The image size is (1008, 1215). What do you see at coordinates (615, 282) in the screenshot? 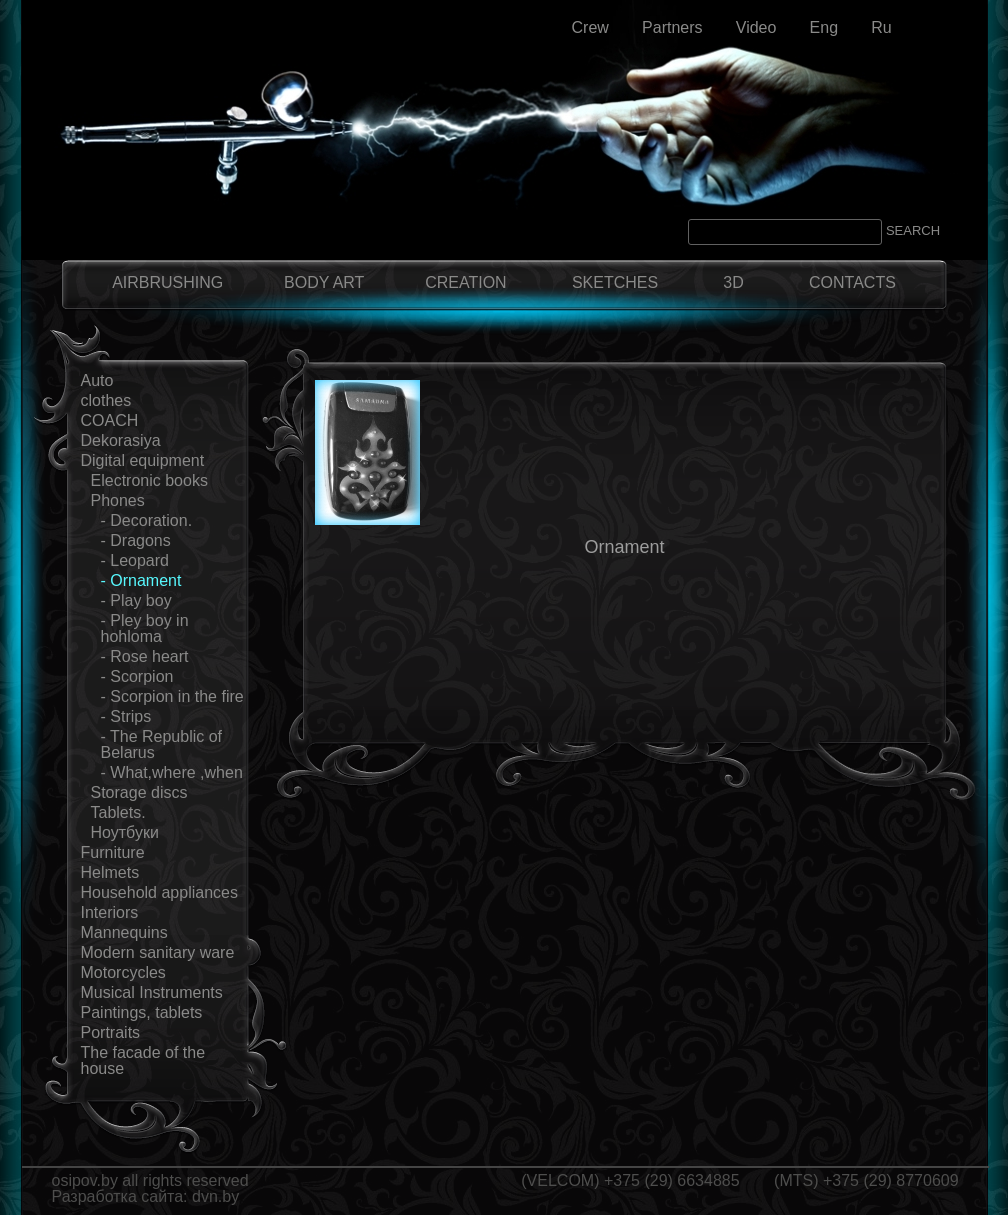
I see `SKETCHES` at bounding box center [615, 282].